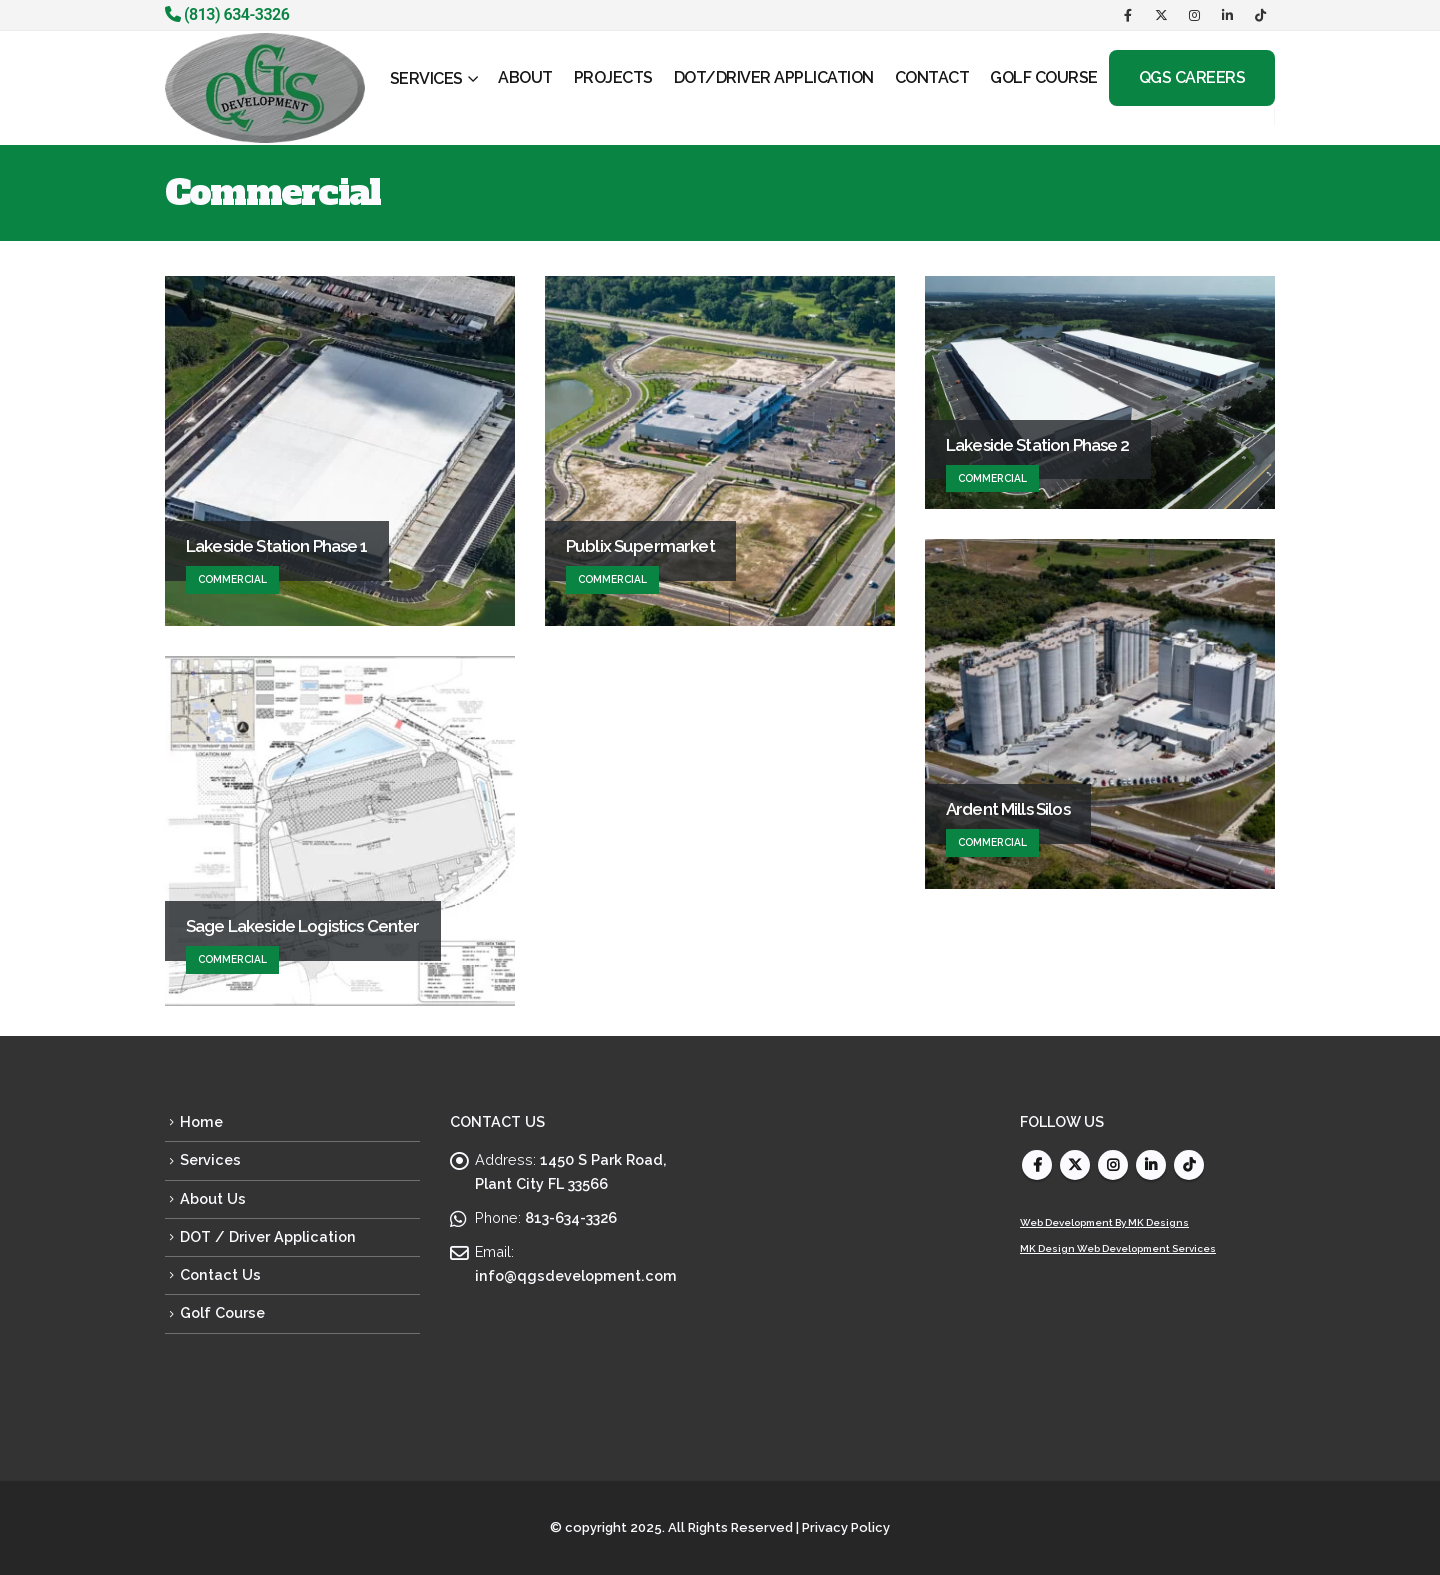 The height and width of the screenshot is (1575, 1440). I want to click on Instagram, so click(1113, 1165).